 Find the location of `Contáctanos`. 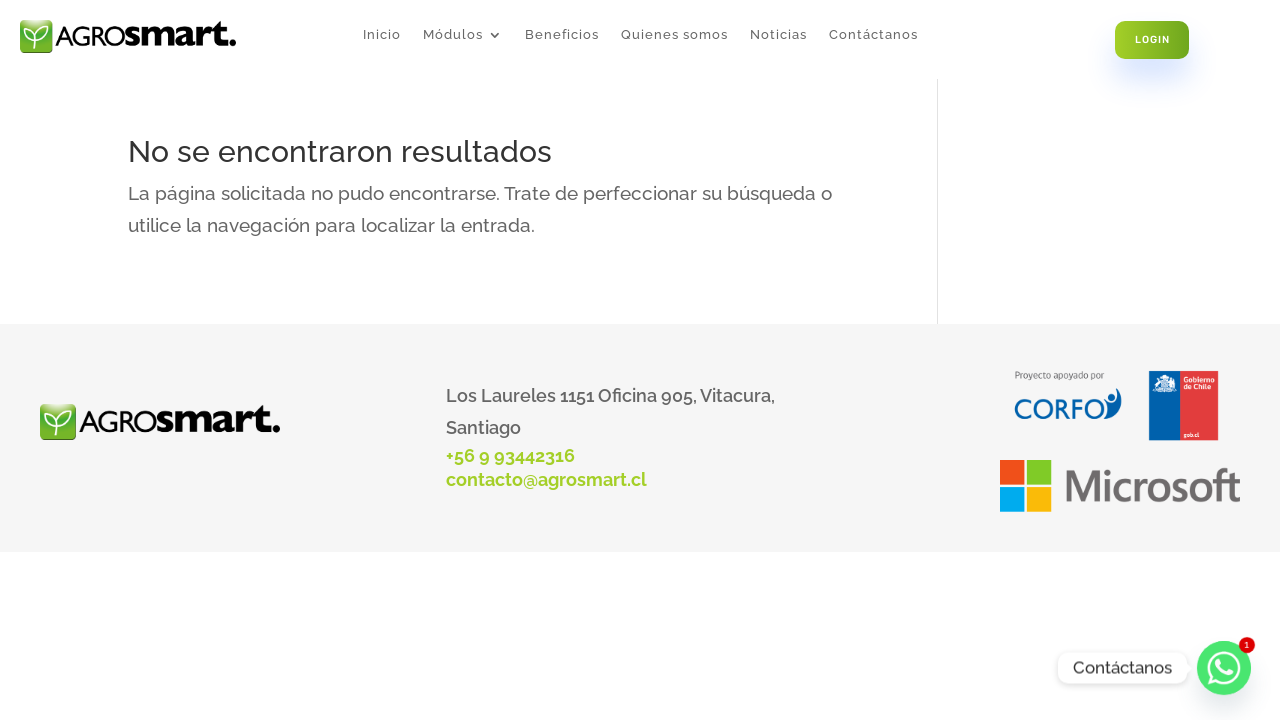

Contáctanos is located at coordinates (873, 35).